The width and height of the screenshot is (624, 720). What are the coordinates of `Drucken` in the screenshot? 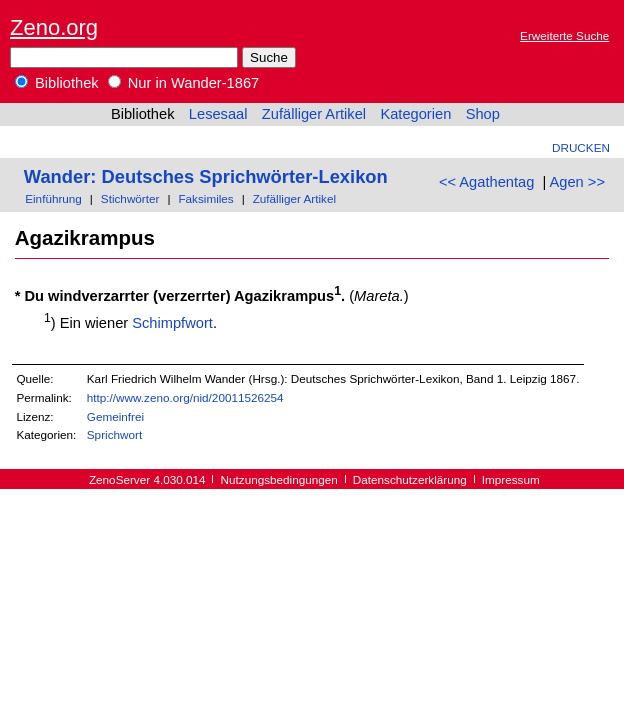 It's located at (581, 147).